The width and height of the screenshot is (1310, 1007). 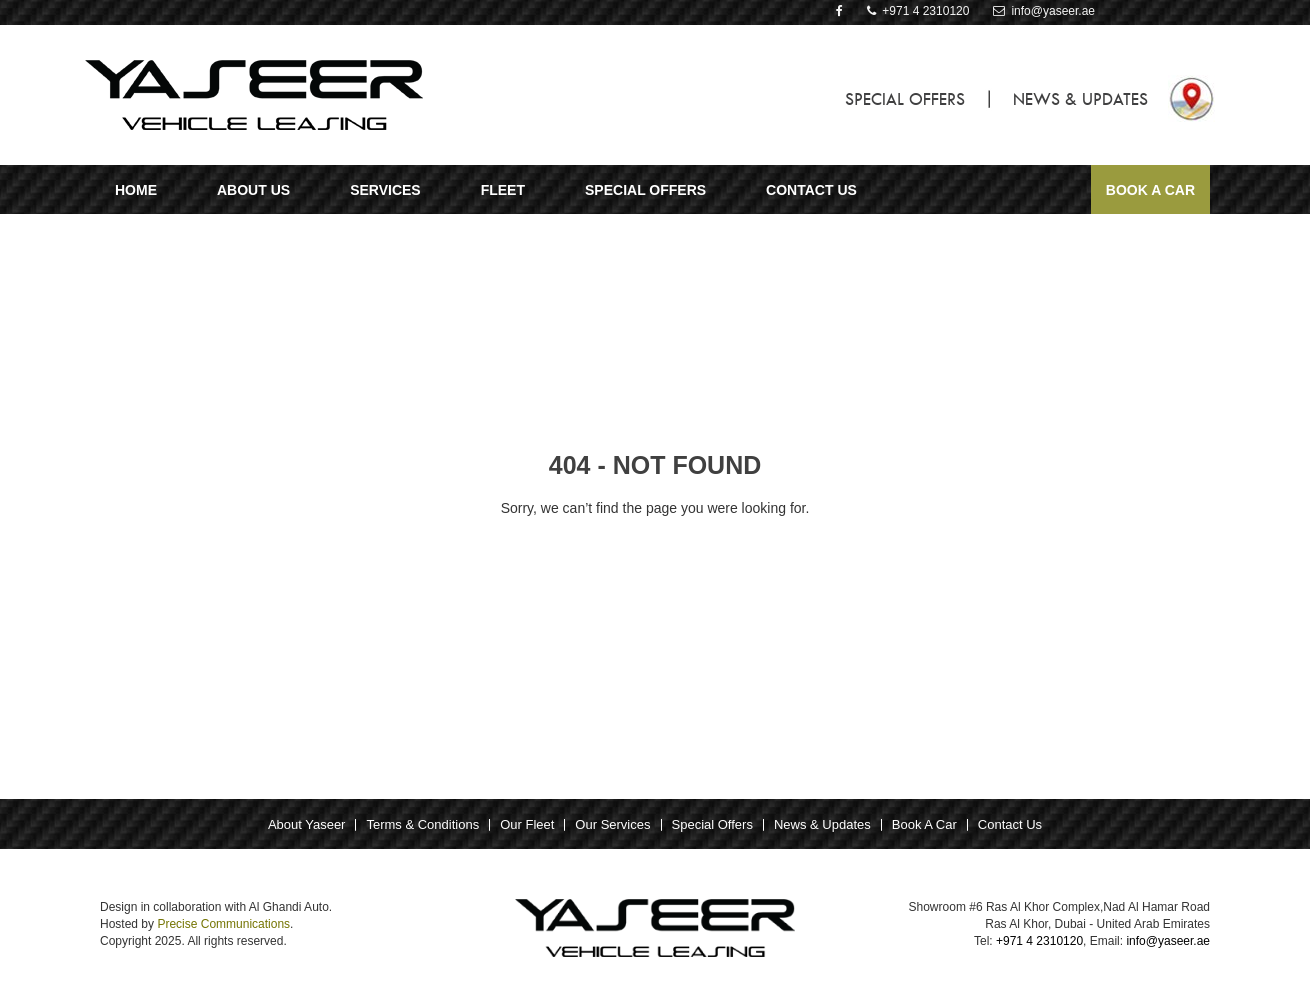 What do you see at coordinates (136, 190) in the screenshot?
I see `Home` at bounding box center [136, 190].